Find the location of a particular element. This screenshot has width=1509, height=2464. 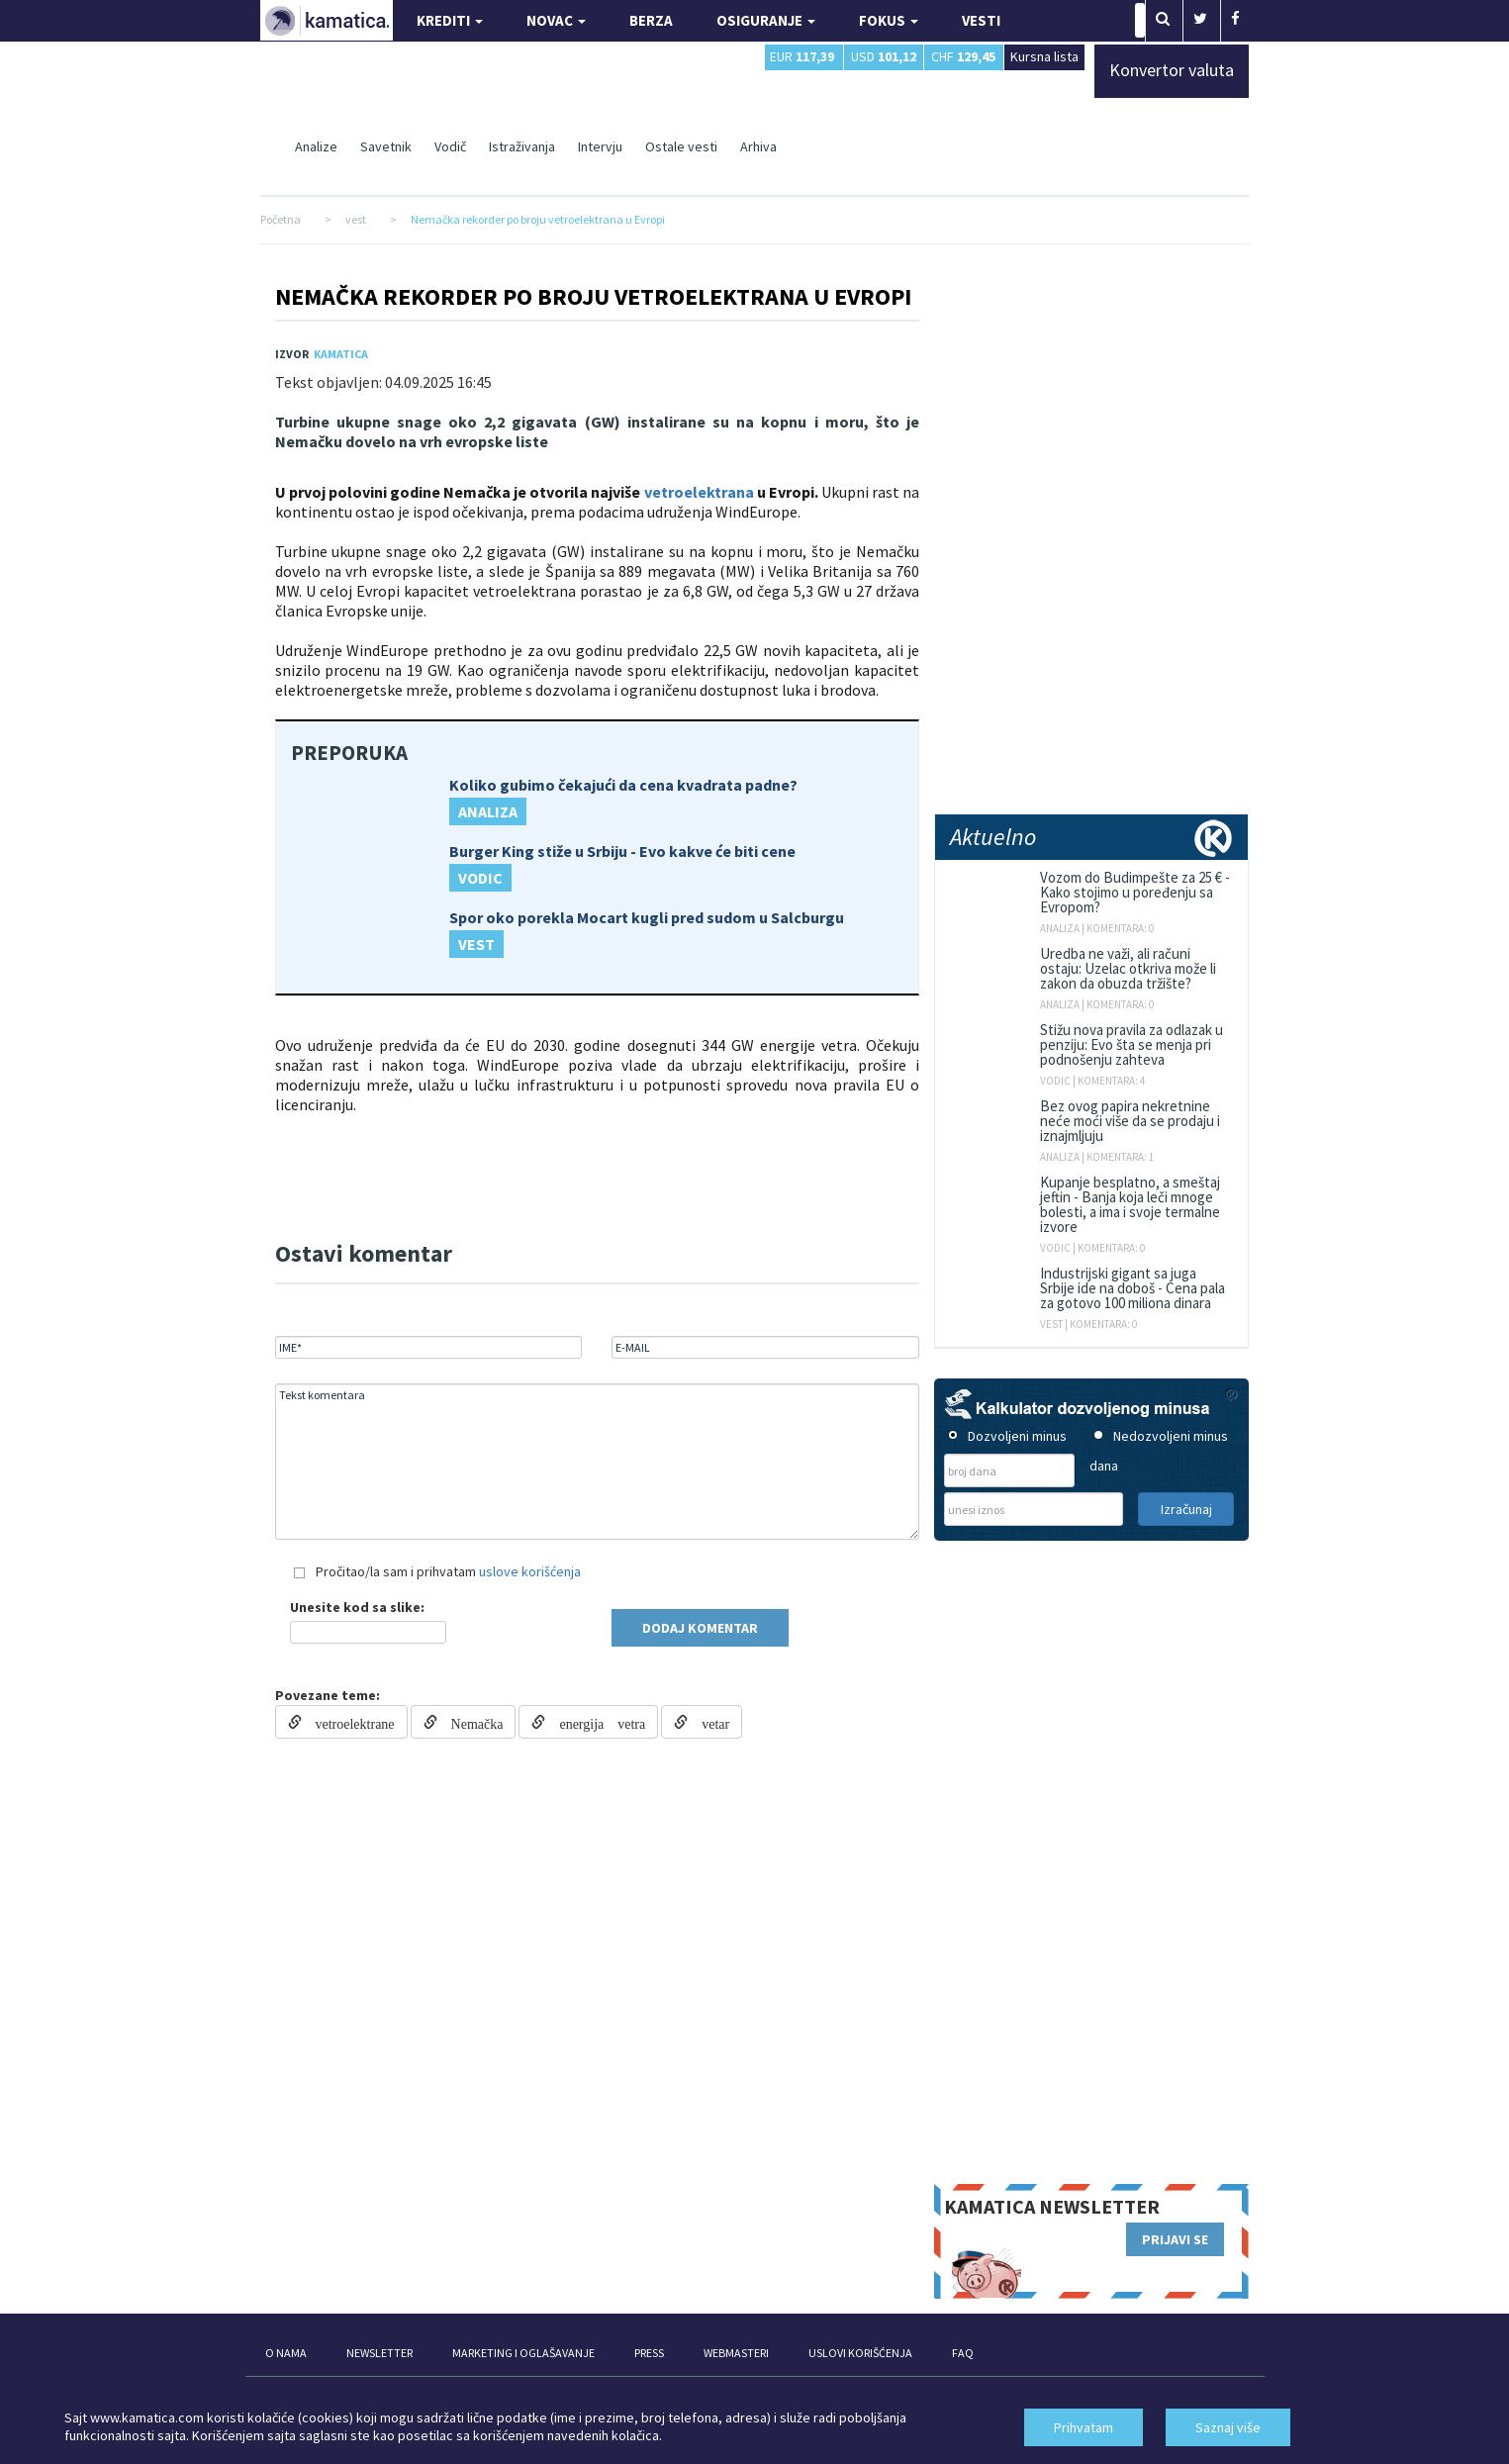

Prihvatam is located at coordinates (1083, 2427).